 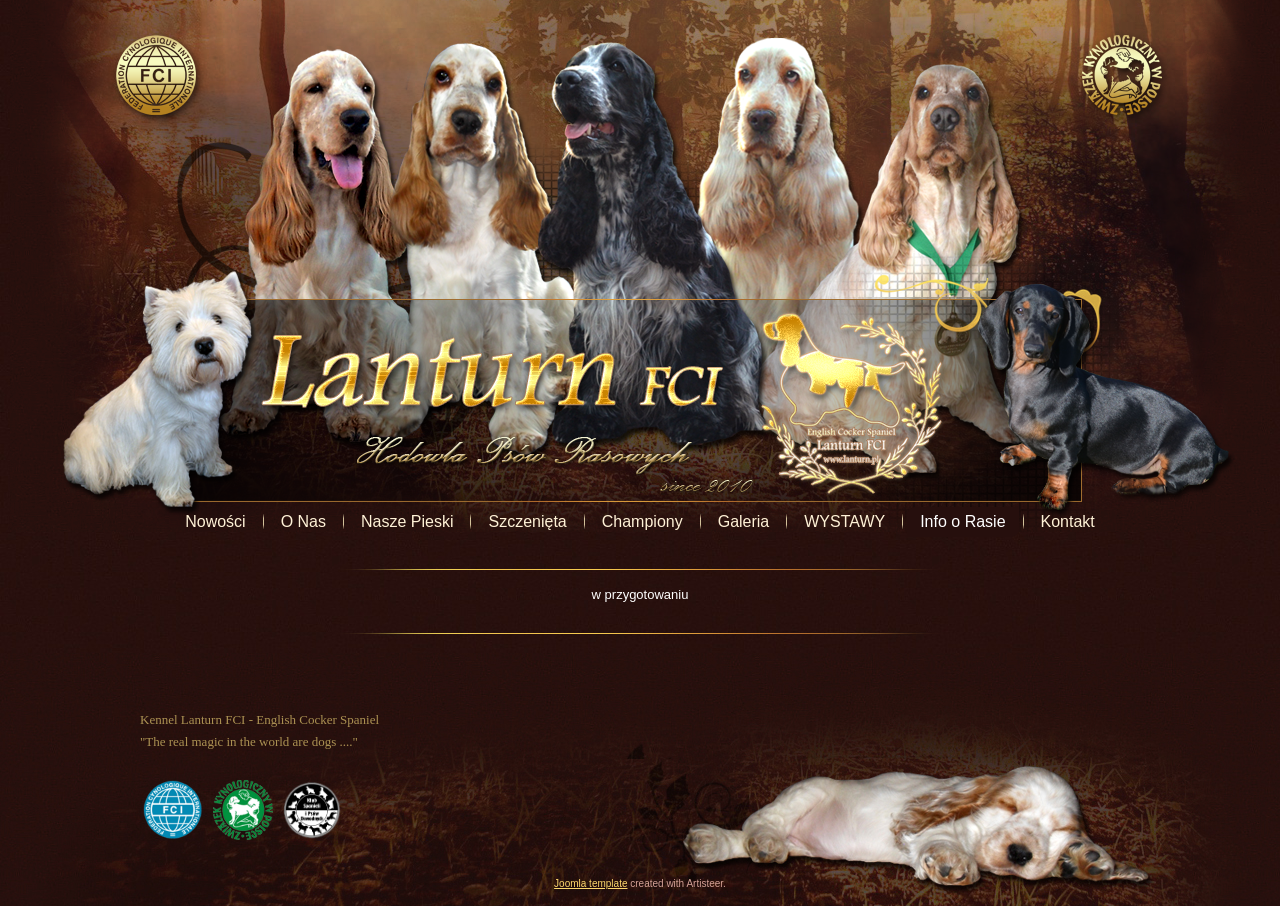 I want to click on Galeria, so click(x=744, y=521).